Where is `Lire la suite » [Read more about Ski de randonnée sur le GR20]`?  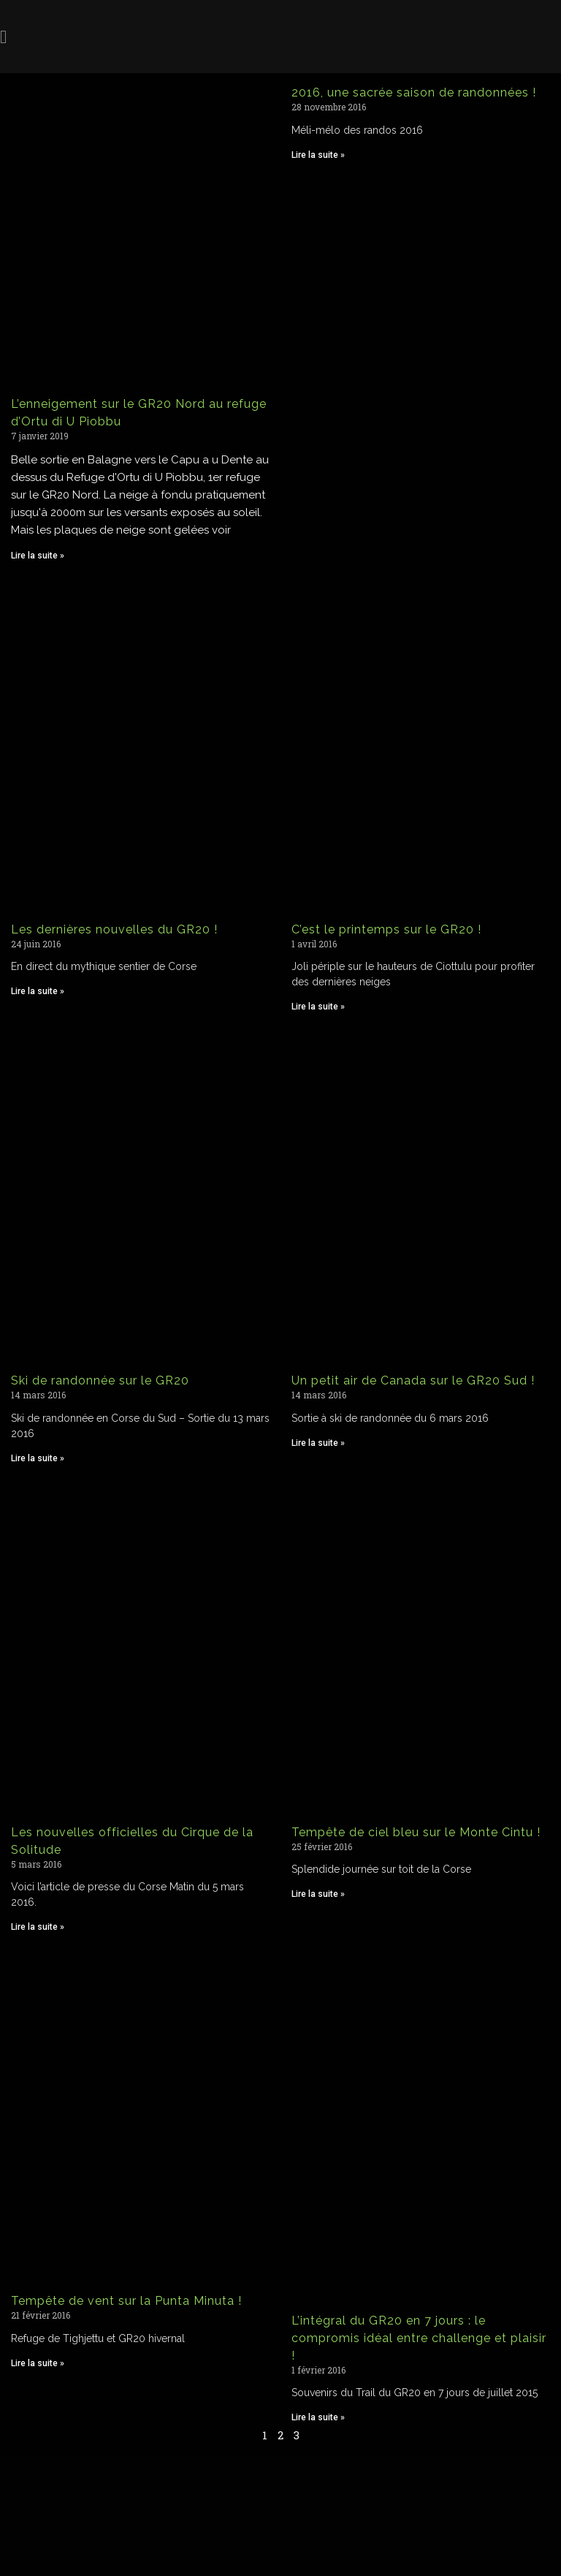 Lire la suite » [Read more about Ski de randonnée sur le GR20] is located at coordinates (37, 1458).